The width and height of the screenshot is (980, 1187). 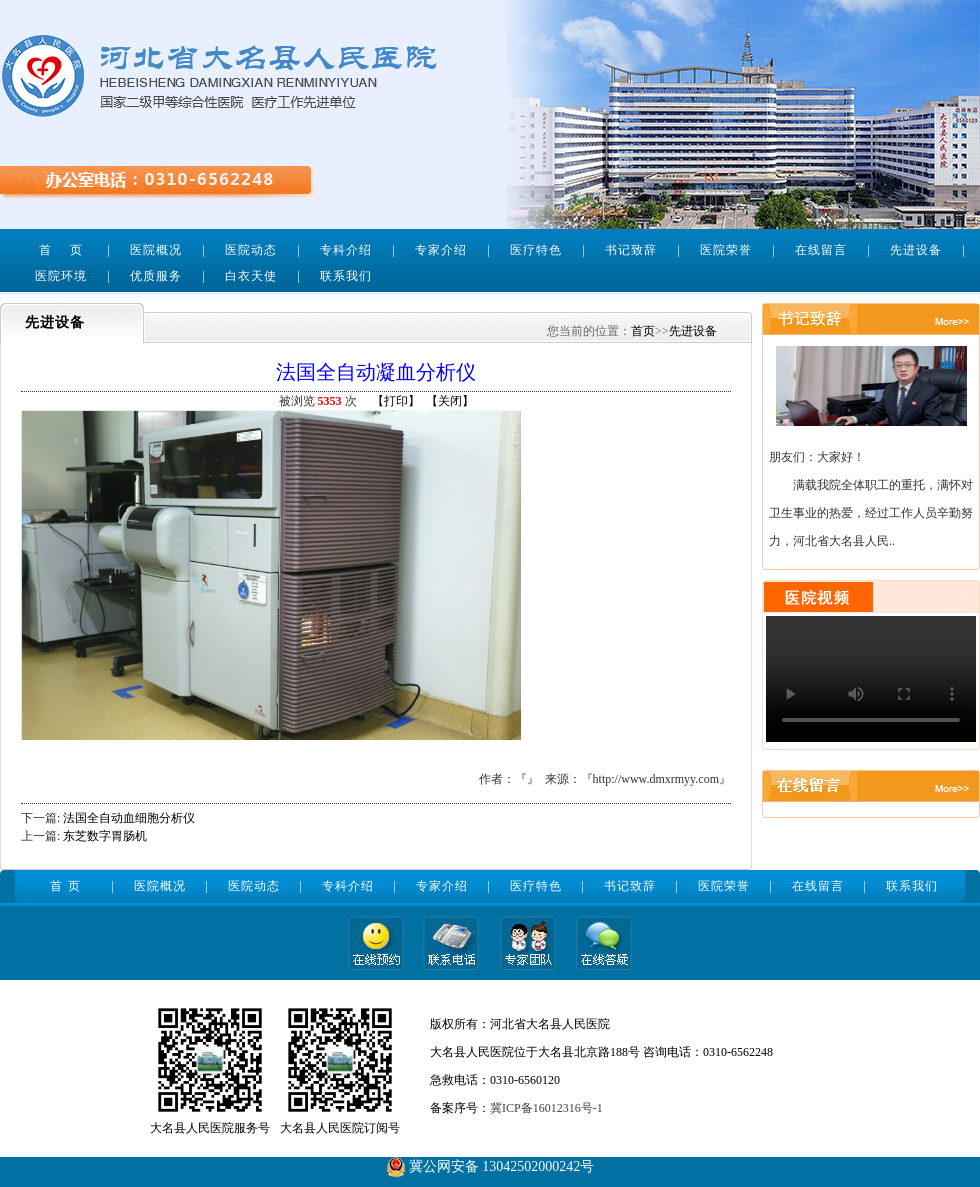 I want to click on 在线留言, so click(x=821, y=250).